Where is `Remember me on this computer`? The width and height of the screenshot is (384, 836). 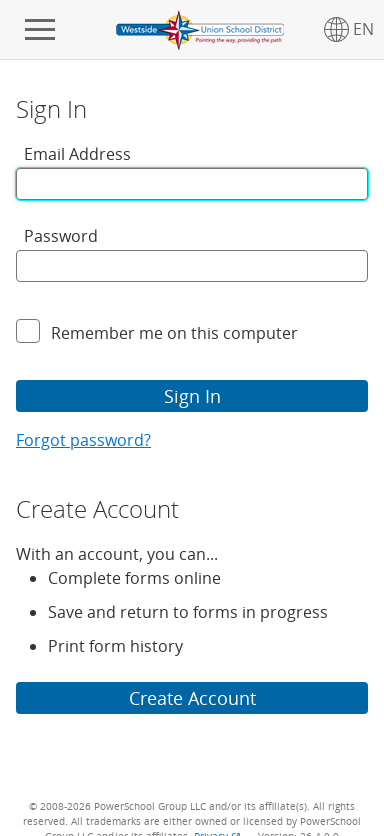
Remember me on this computer is located at coordinates (174, 333).